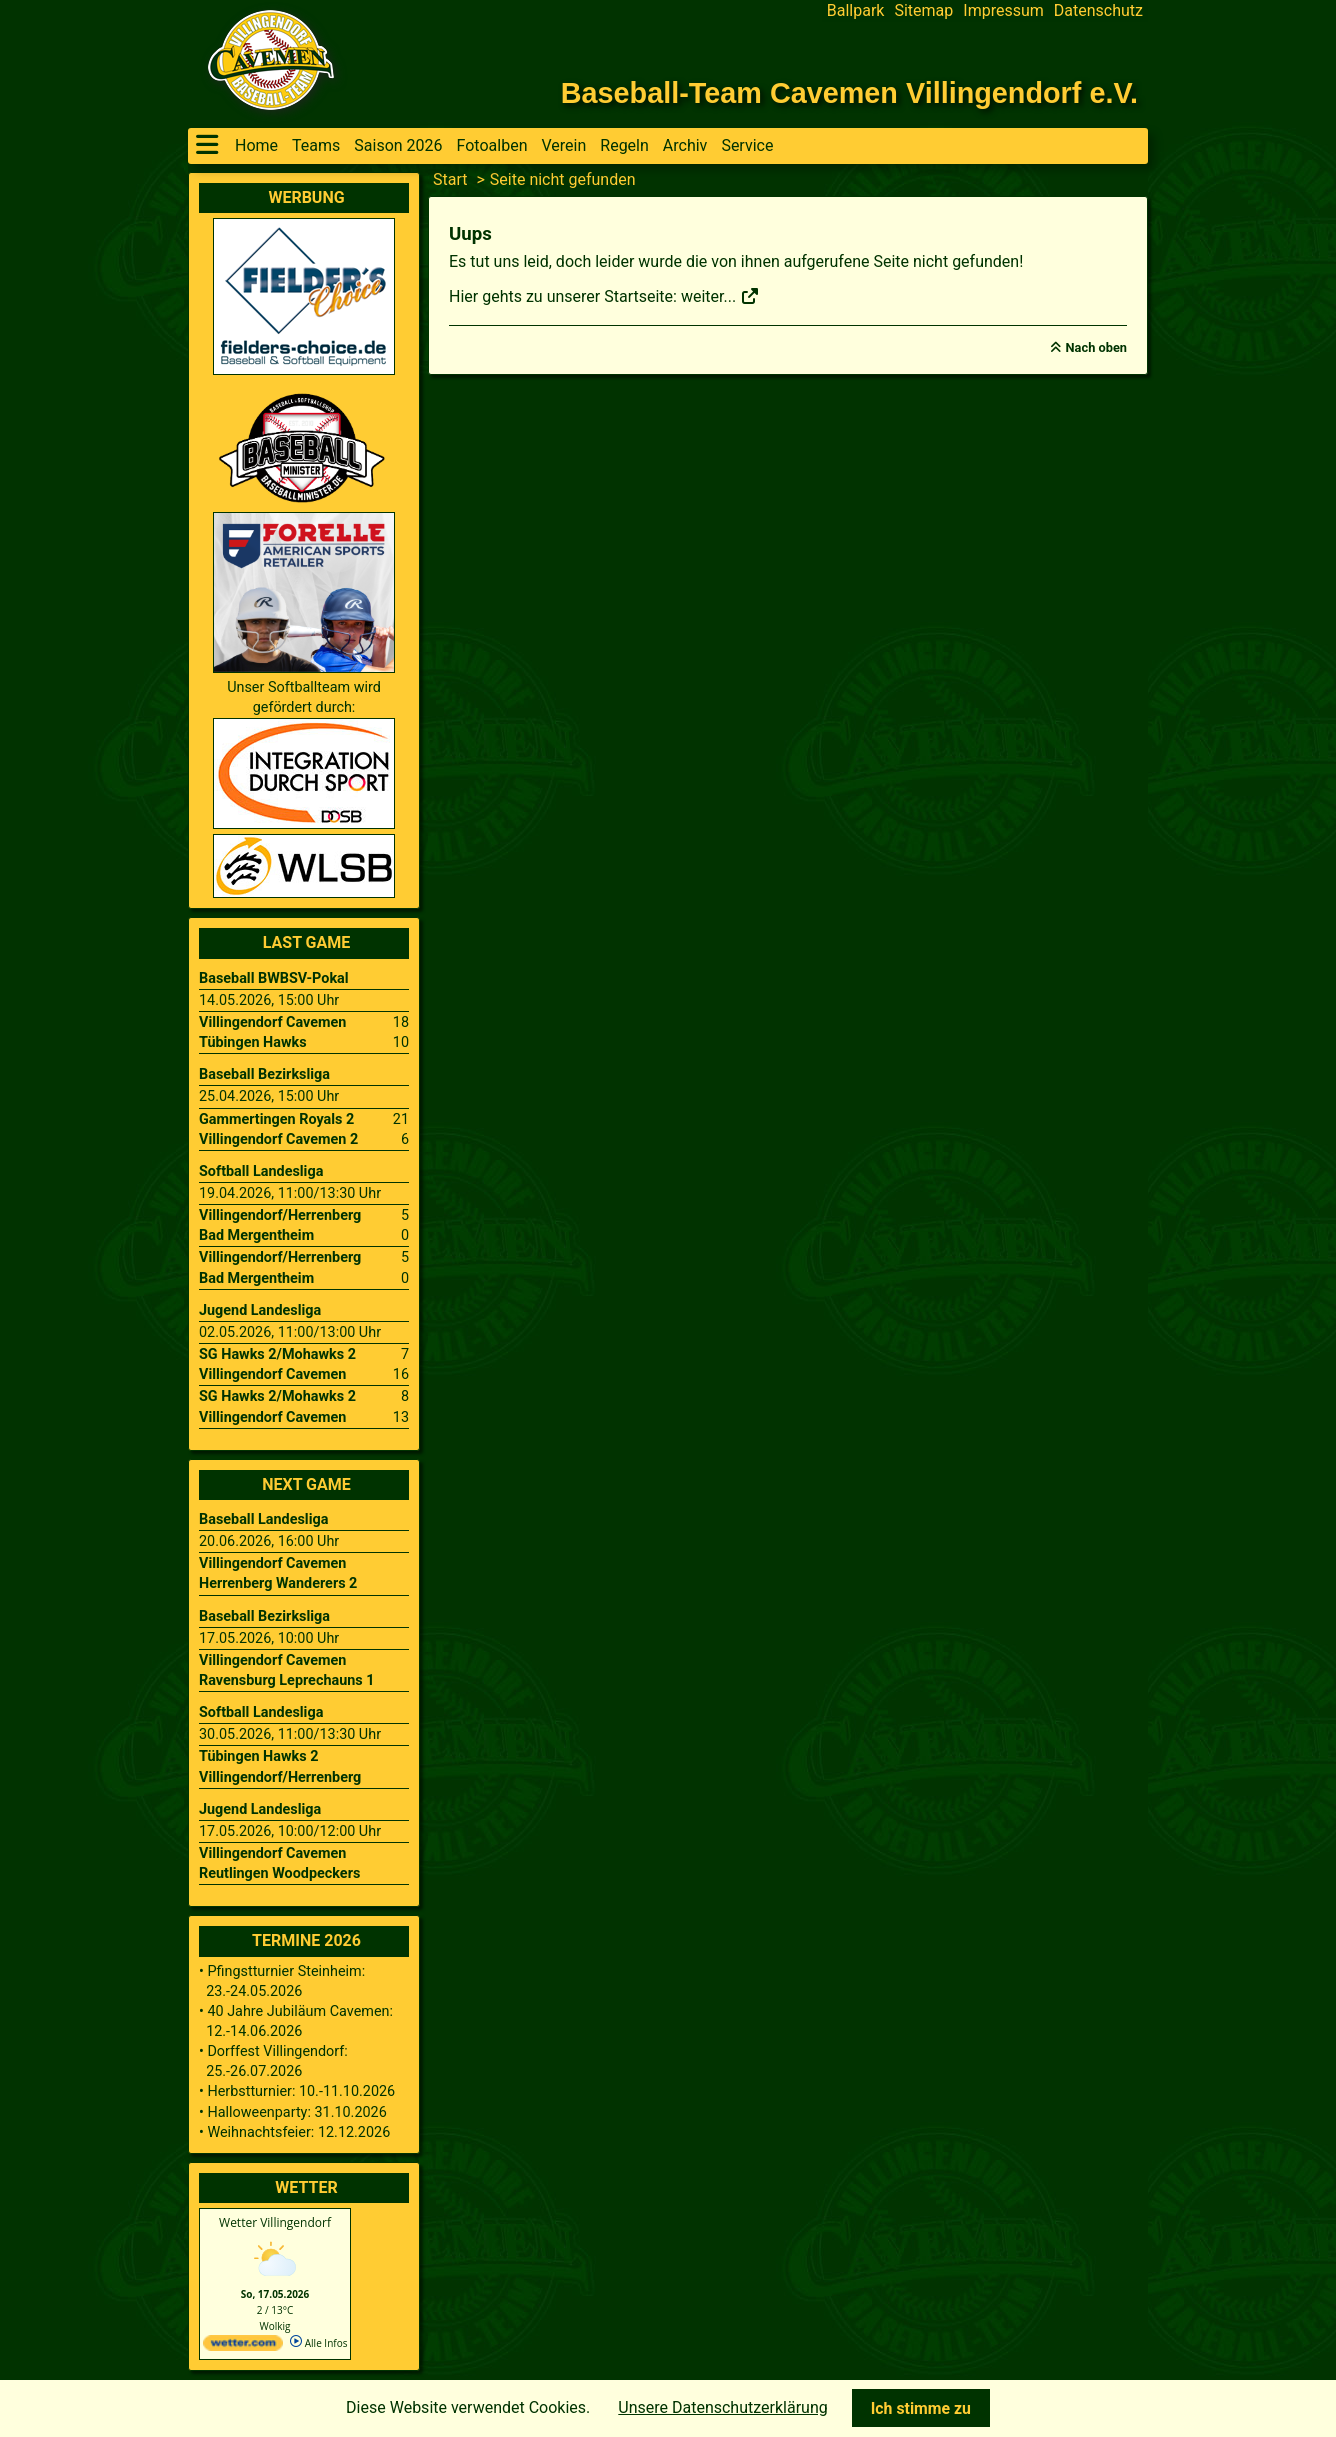  What do you see at coordinates (492, 145) in the screenshot?
I see `Fotoalben` at bounding box center [492, 145].